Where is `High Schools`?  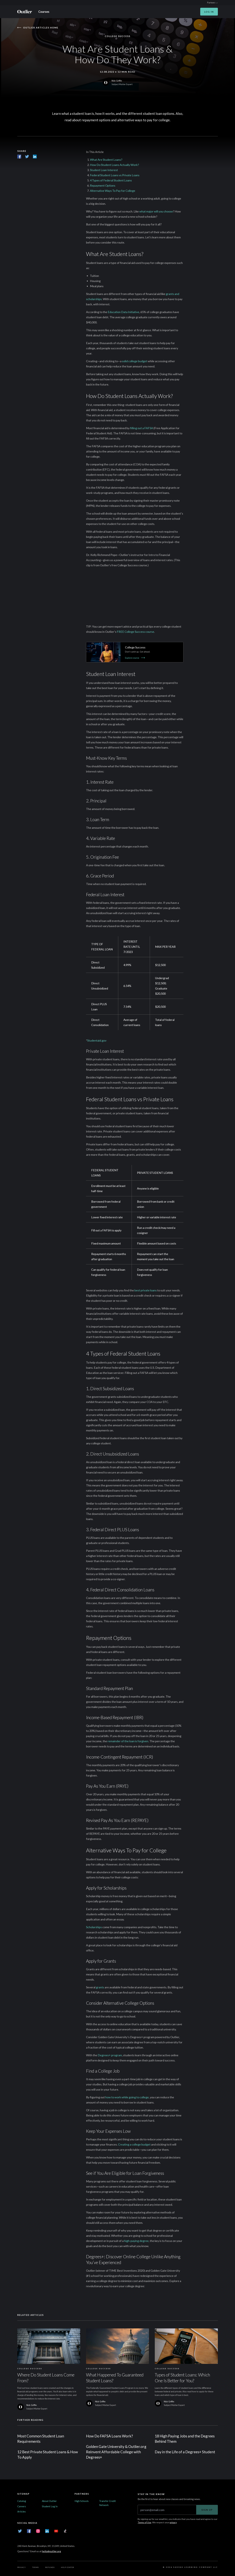 High Schools is located at coordinates (82, 2501).